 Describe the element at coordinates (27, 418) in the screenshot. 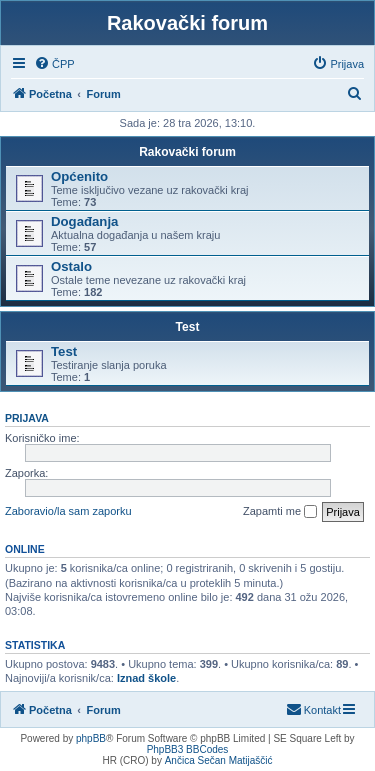

I see `Prijava` at that location.